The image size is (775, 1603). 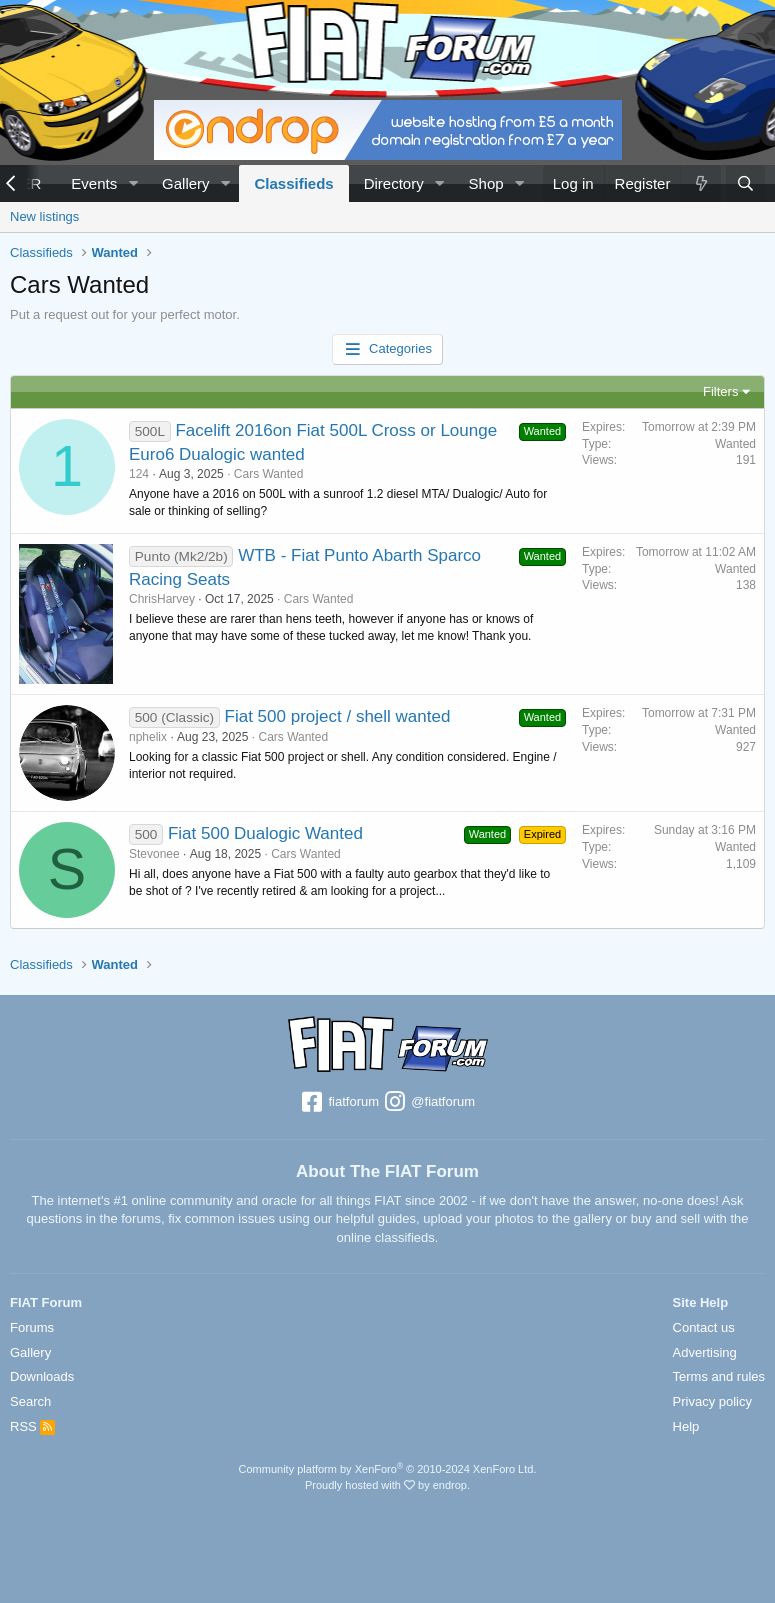 I want to click on Stevonee, so click(x=154, y=854).